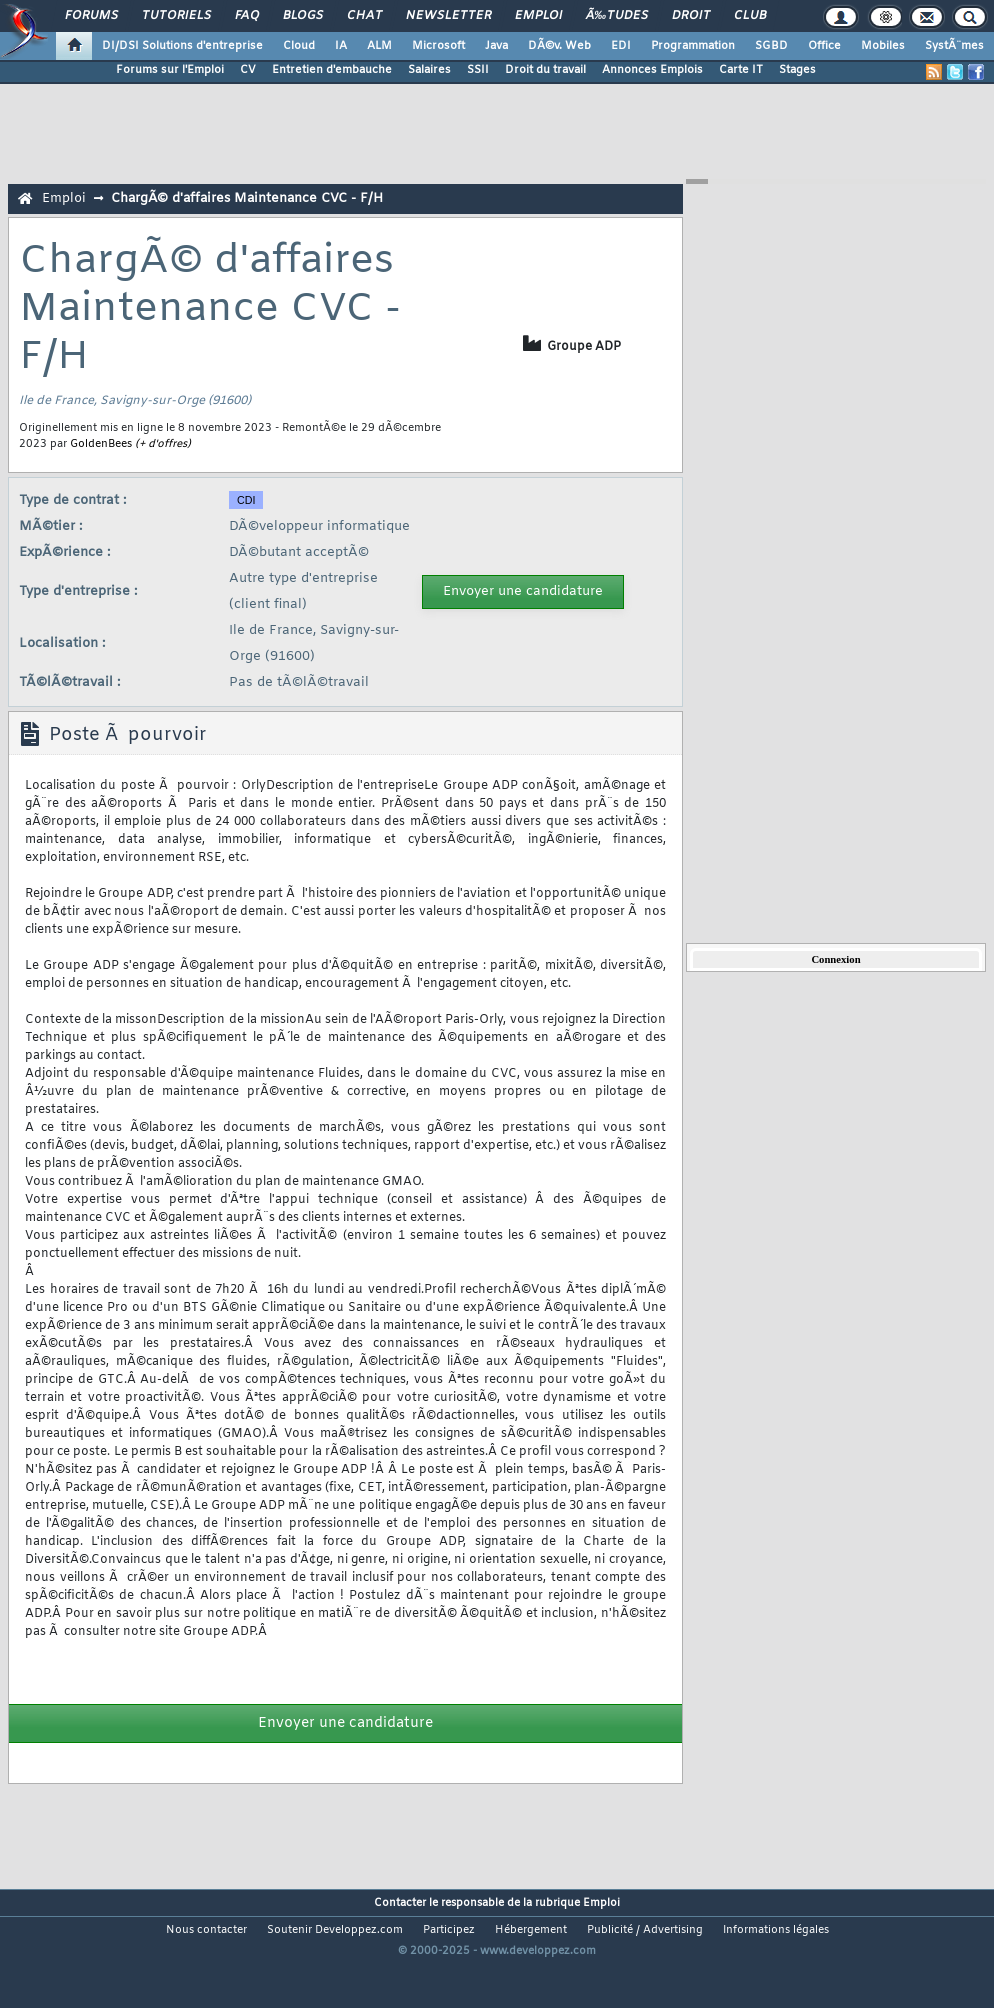 Image resolution: width=994 pixels, height=2008 pixels. What do you see at coordinates (332, 70) in the screenshot?
I see `Entretien d'embauche` at bounding box center [332, 70].